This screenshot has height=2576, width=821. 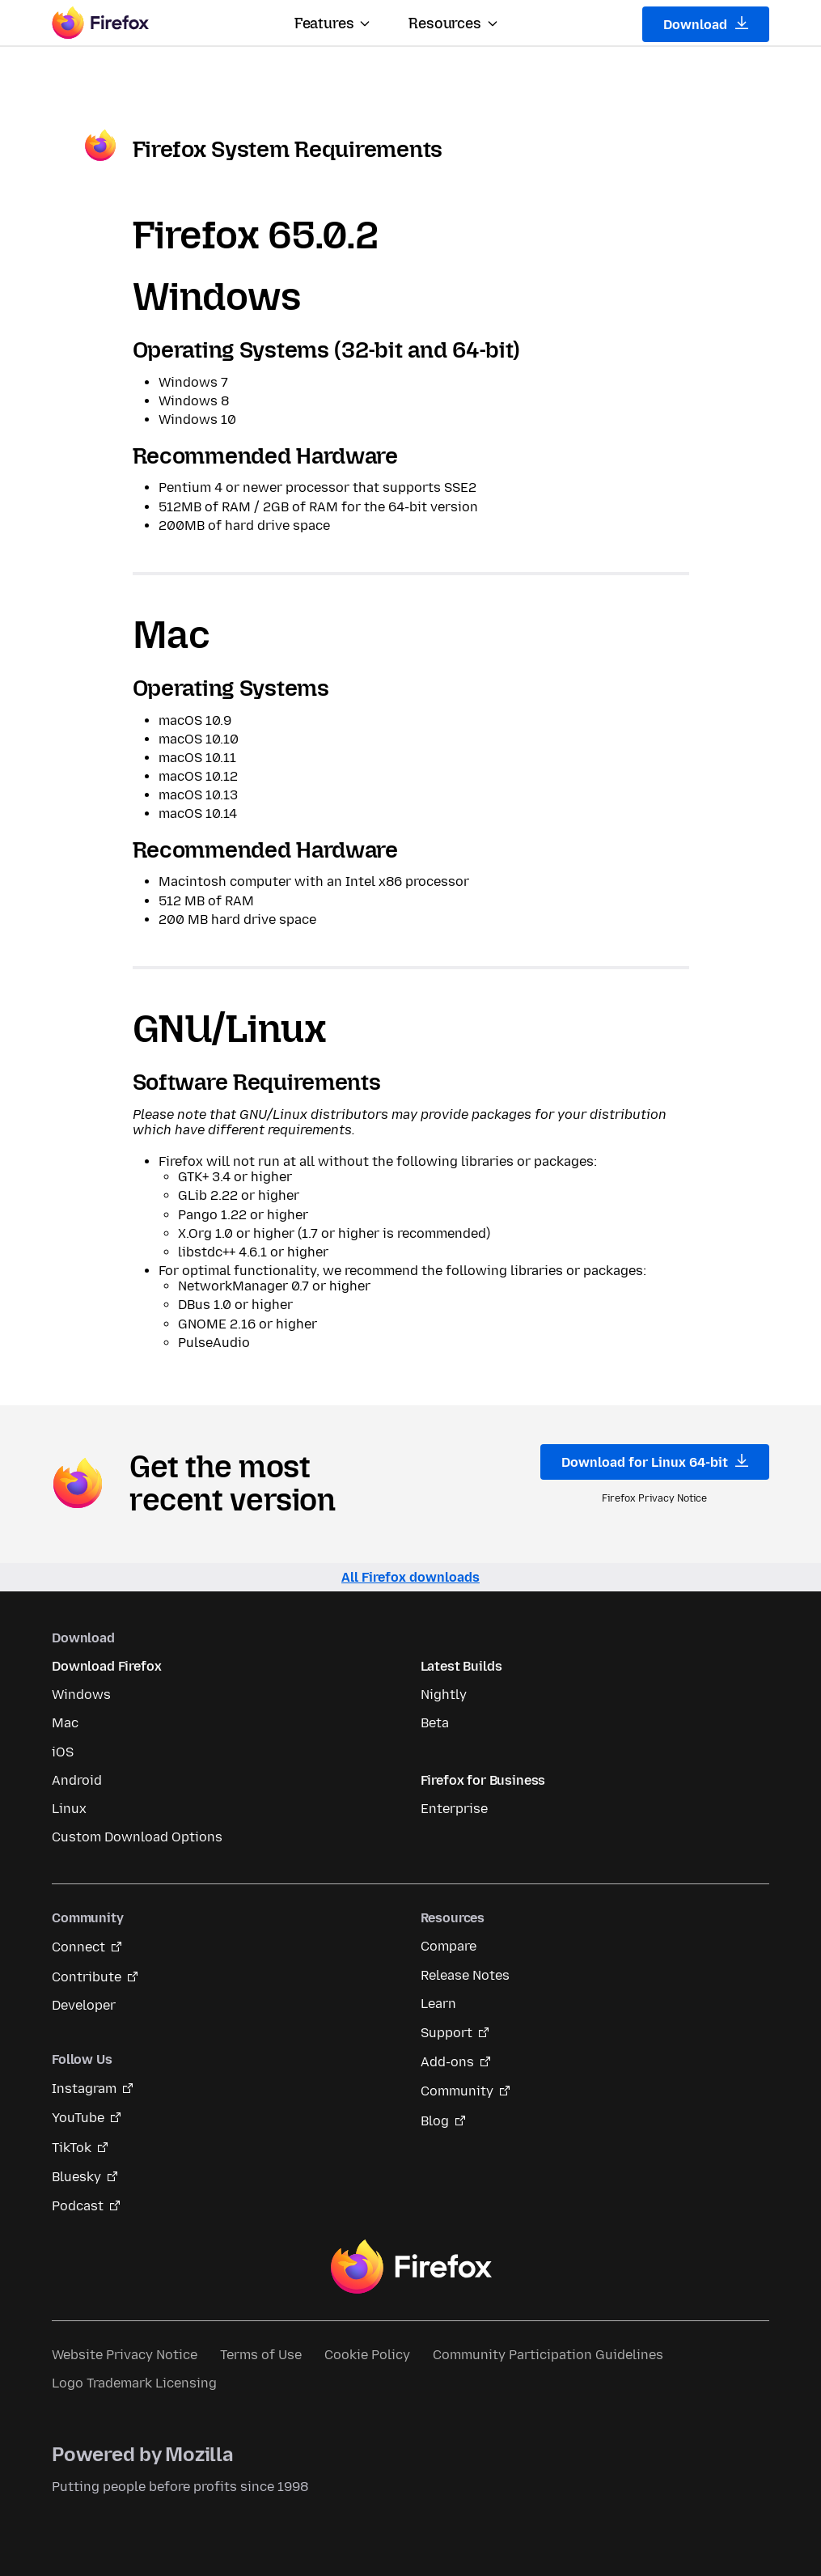 I want to click on All Firefox downloads, so click(x=410, y=1577).